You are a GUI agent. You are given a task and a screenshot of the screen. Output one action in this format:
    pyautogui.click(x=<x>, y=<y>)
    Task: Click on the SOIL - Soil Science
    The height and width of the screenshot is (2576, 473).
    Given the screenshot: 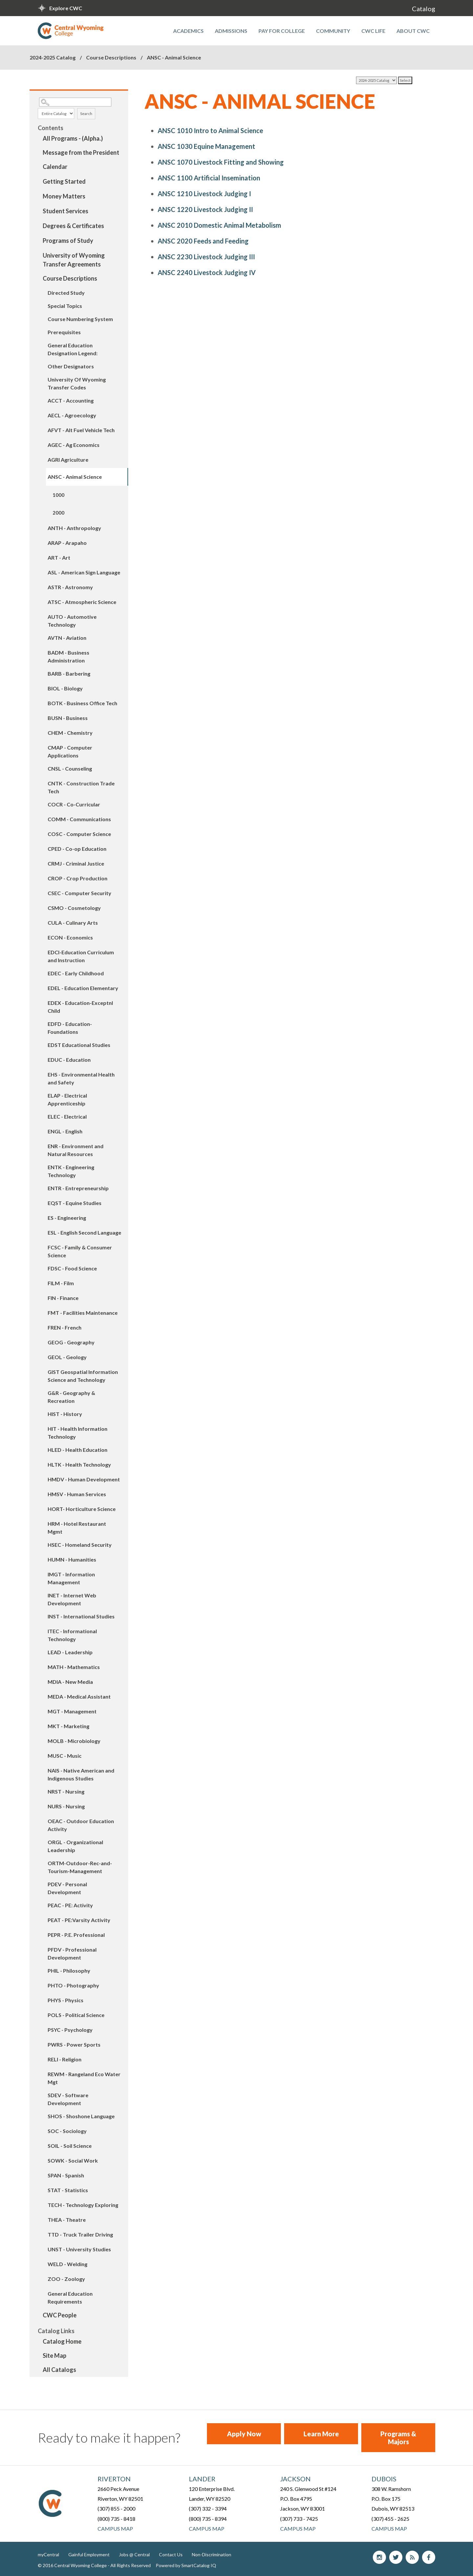 What is the action you would take?
    pyautogui.click(x=70, y=2146)
    